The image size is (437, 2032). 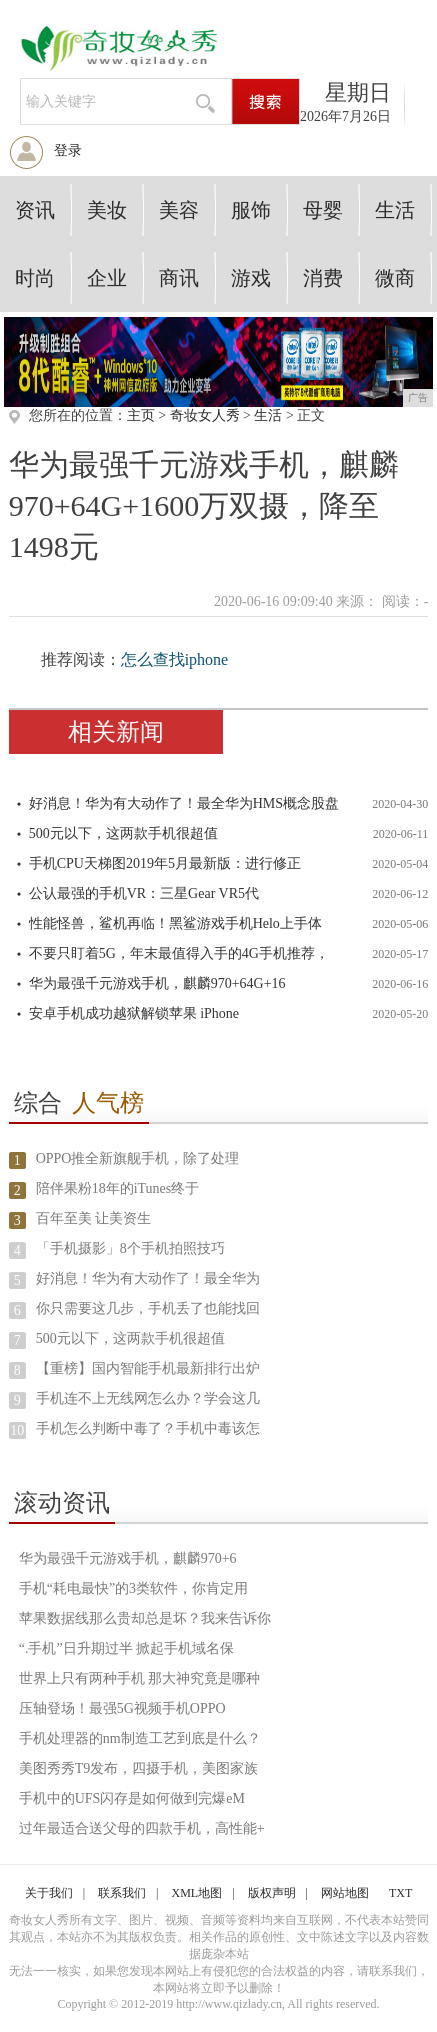 What do you see at coordinates (118, 1188) in the screenshot?
I see `陪伴果粉18年的iTunes终于` at bounding box center [118, 1188].